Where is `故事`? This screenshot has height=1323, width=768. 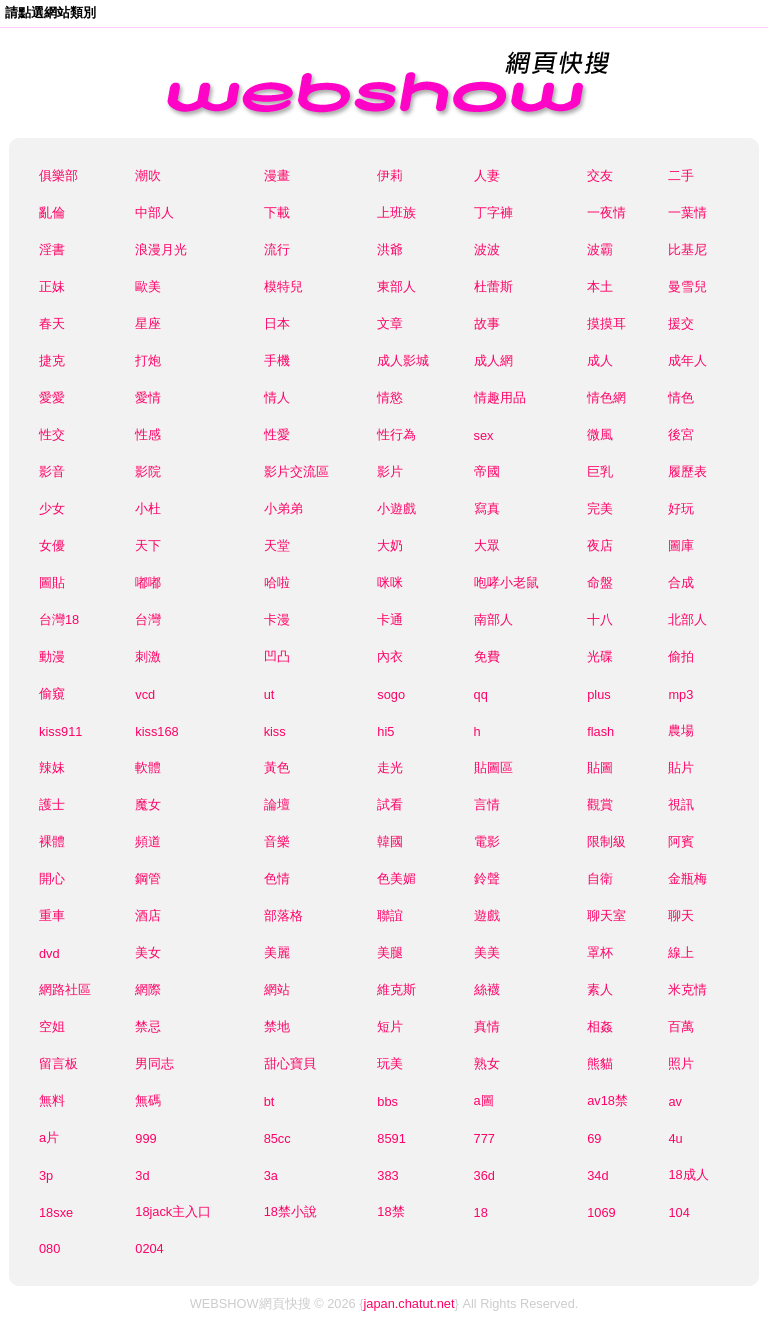 故事 is located at coordinates (487, 323).